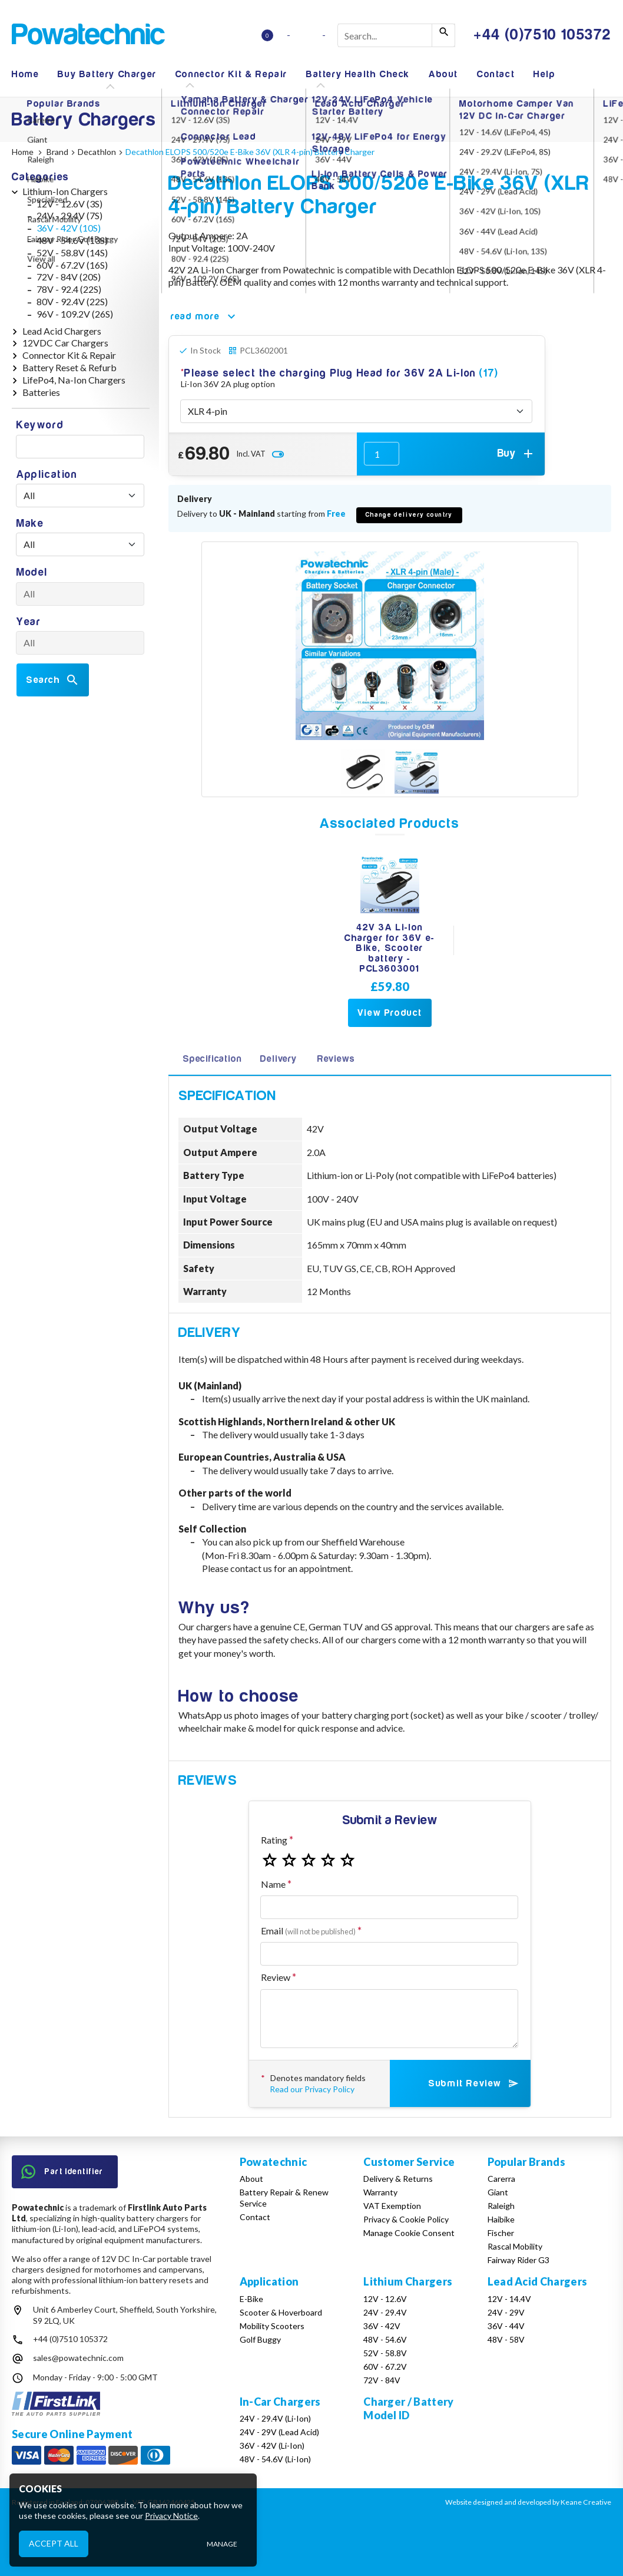 The image size is (623, 2576). I want to click on Privacy & Cookie Policy, so click(406, 2219).